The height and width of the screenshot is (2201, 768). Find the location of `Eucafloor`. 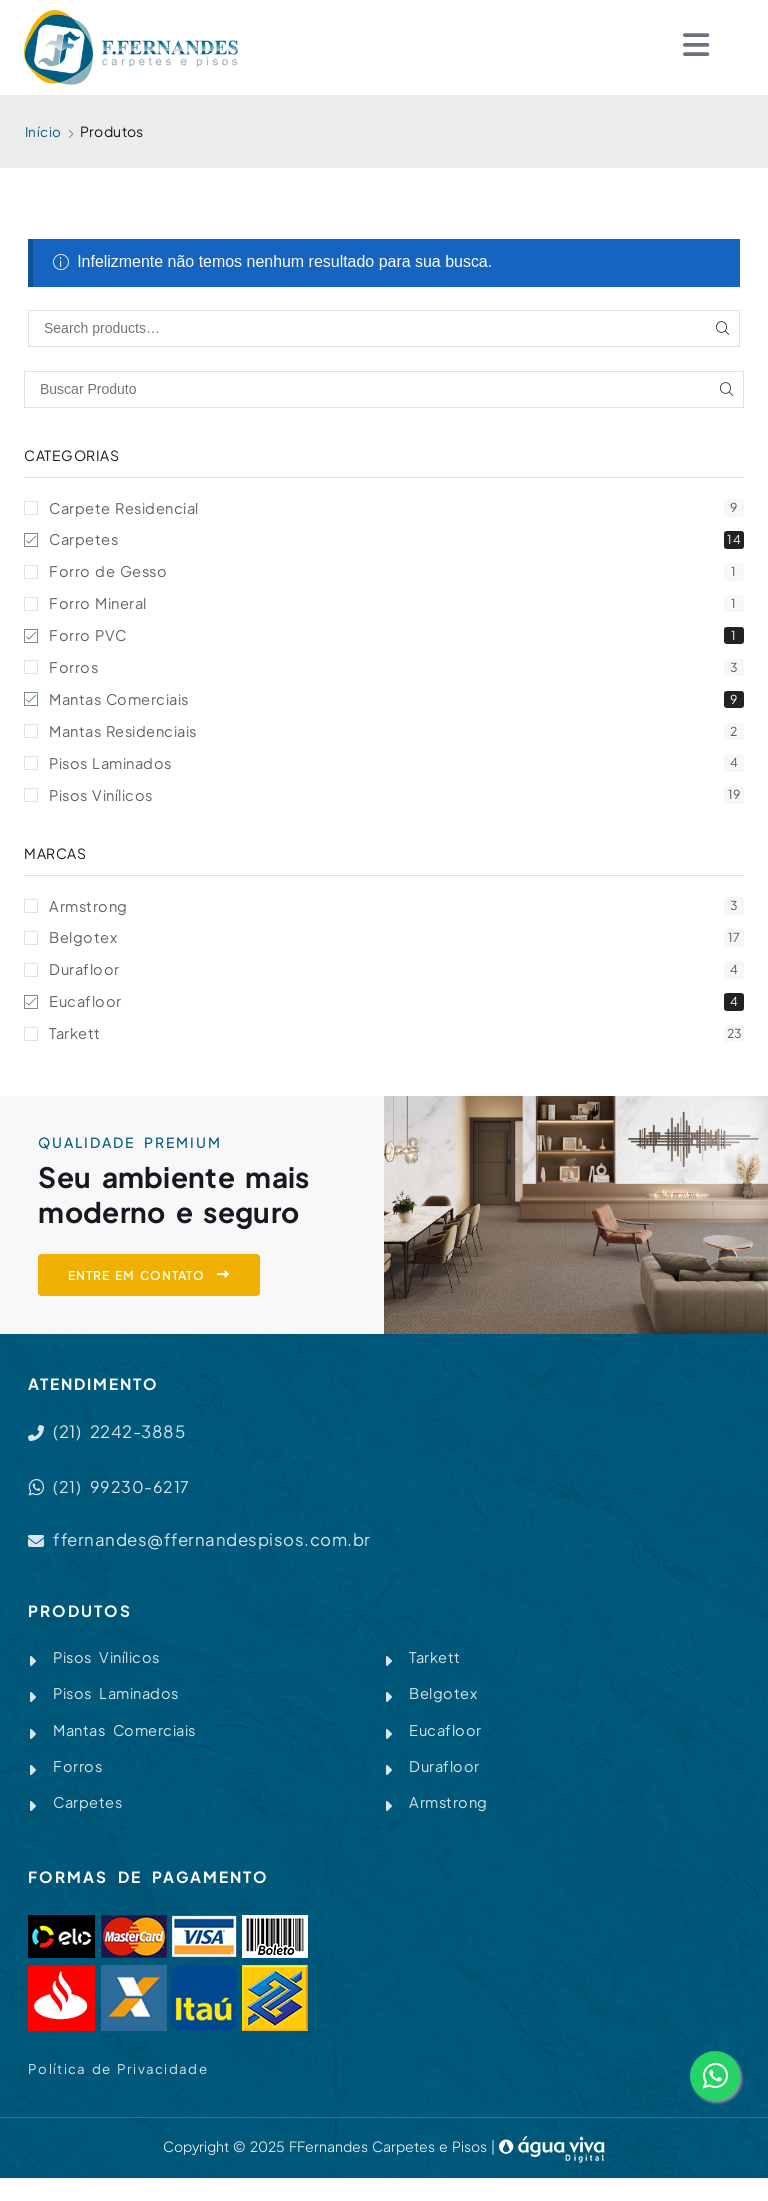

Eucafloor is located at coordinates (396, 1015).